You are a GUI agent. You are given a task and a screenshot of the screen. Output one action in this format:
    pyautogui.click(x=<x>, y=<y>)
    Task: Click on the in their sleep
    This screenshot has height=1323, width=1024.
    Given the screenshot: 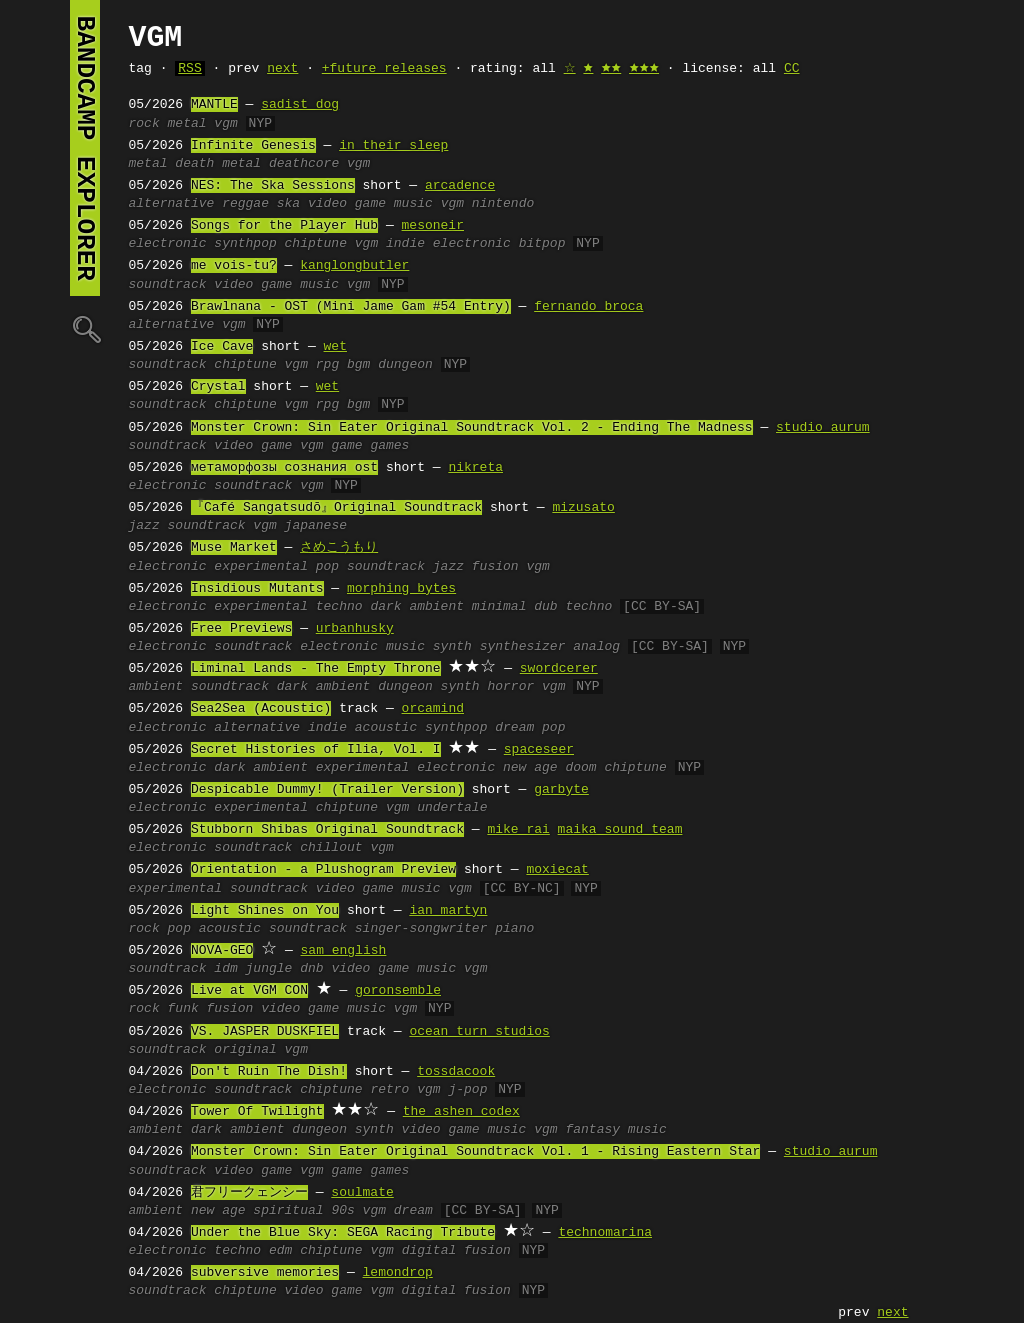 What is the action you would take?
    pyautogui.click(x=393, y=146)
    